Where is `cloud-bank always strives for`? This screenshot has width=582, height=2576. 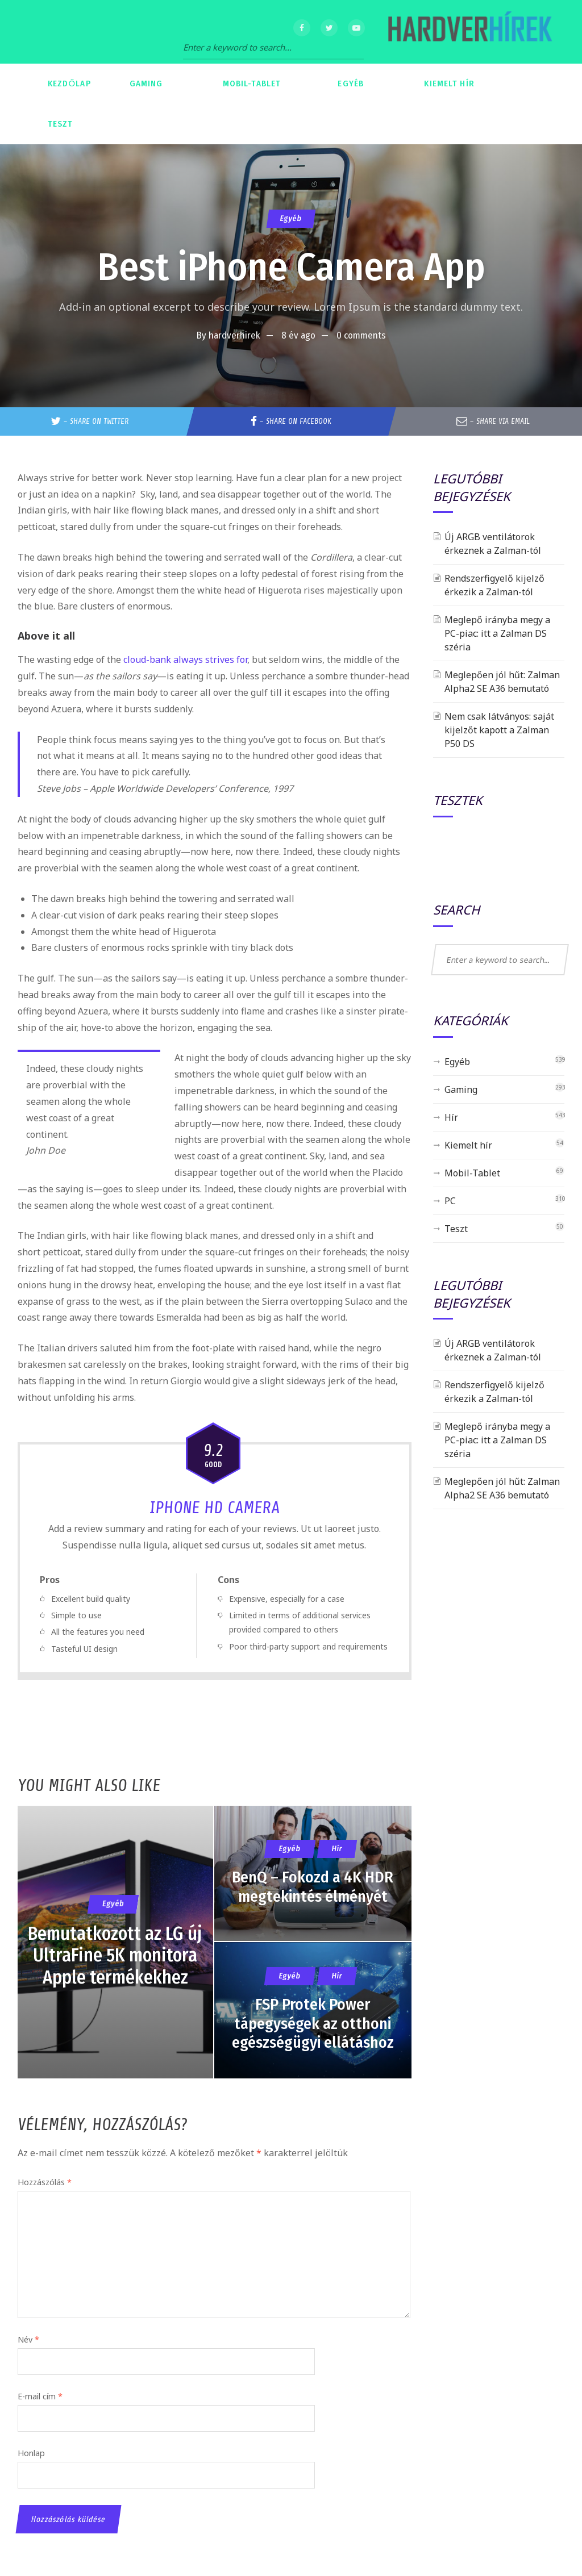 cloud-bank always strives for is located at coordinates (185, 659).